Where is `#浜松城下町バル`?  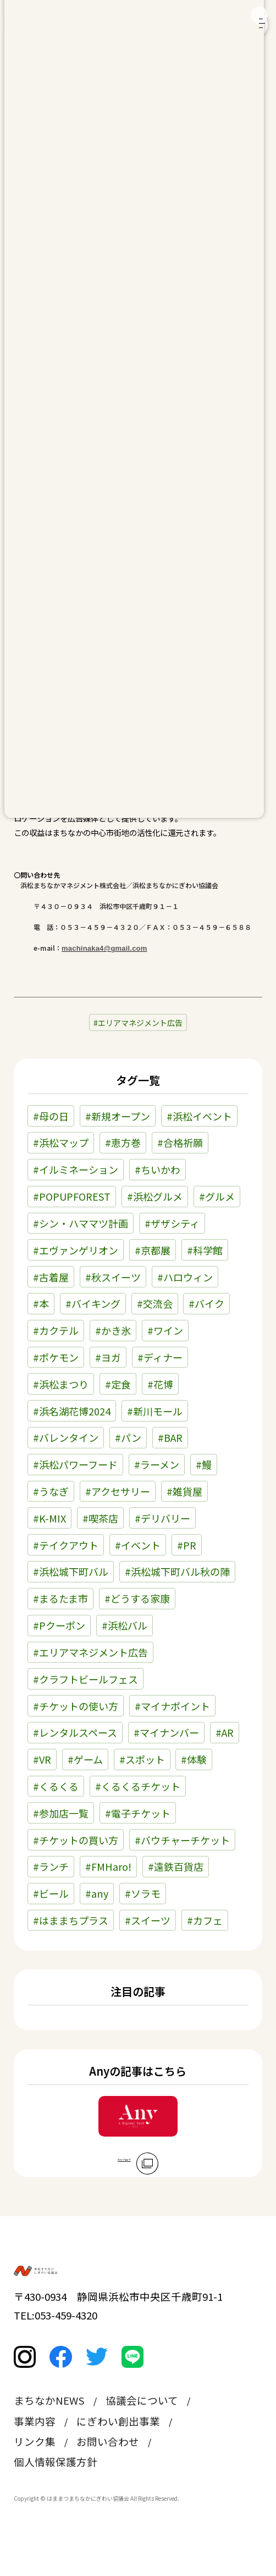 #浜松城下町バル is located at coordinates (70, 1571).